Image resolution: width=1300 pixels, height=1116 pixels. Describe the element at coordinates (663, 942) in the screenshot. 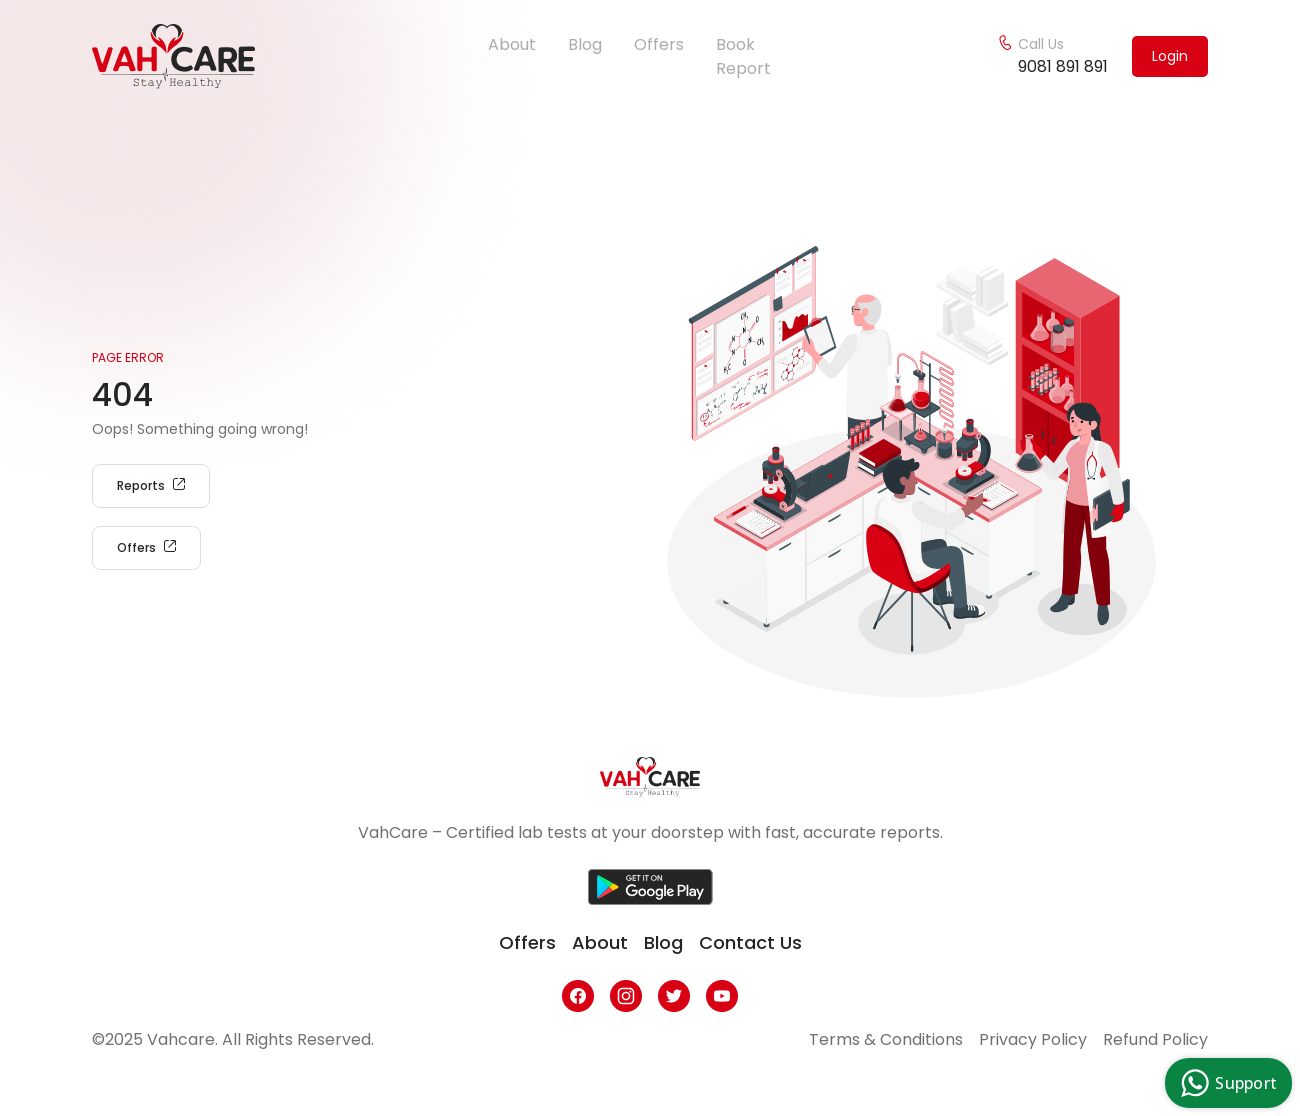

I see `blog` at that location.